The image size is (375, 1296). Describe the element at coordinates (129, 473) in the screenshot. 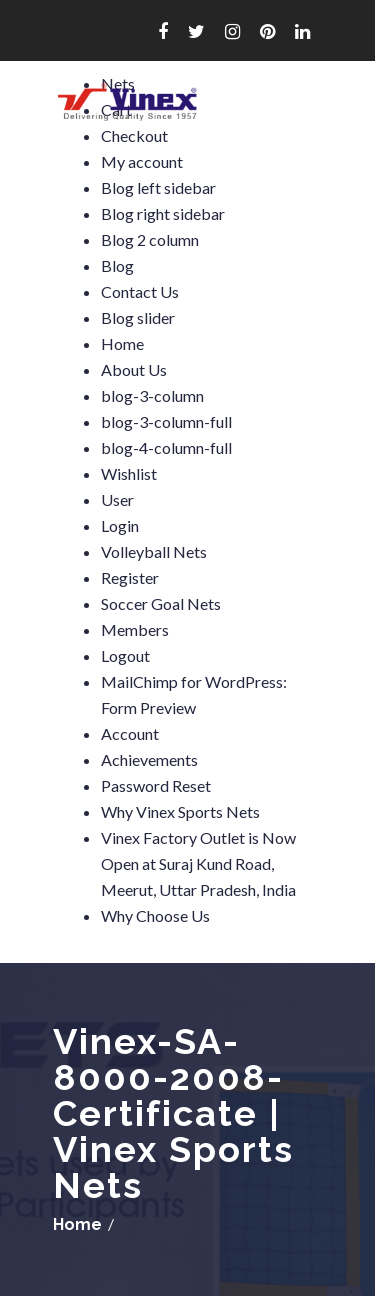

I see `Wishlist` at that location.